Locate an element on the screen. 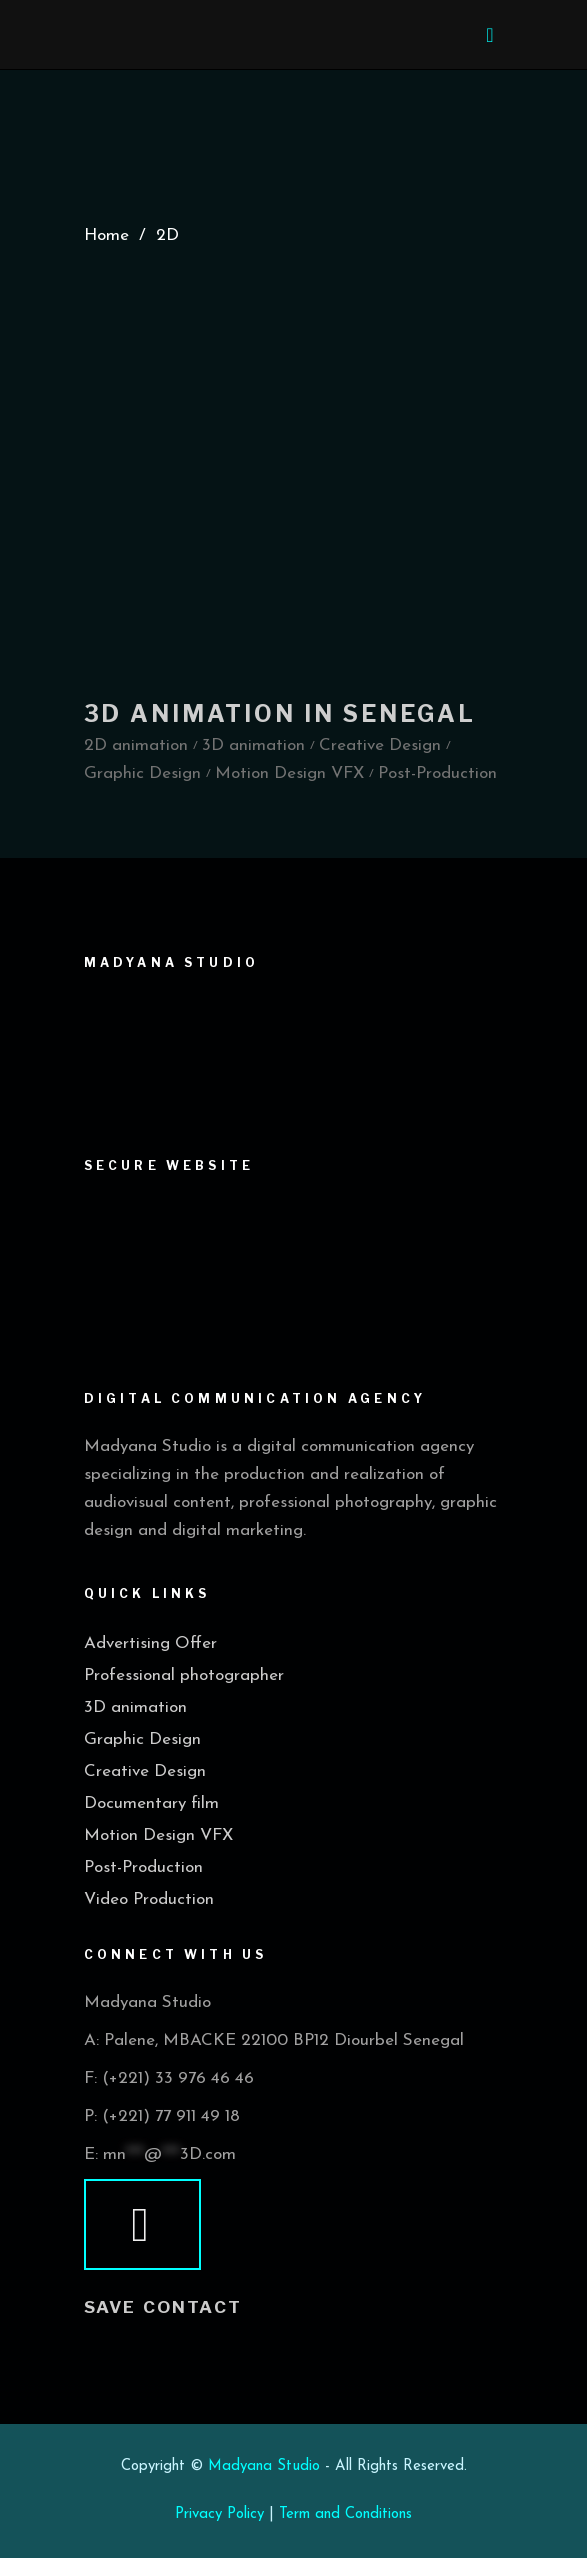 This screenshot has width=587, height=2558. Graphic Design is located at coordinates (142, 1739).